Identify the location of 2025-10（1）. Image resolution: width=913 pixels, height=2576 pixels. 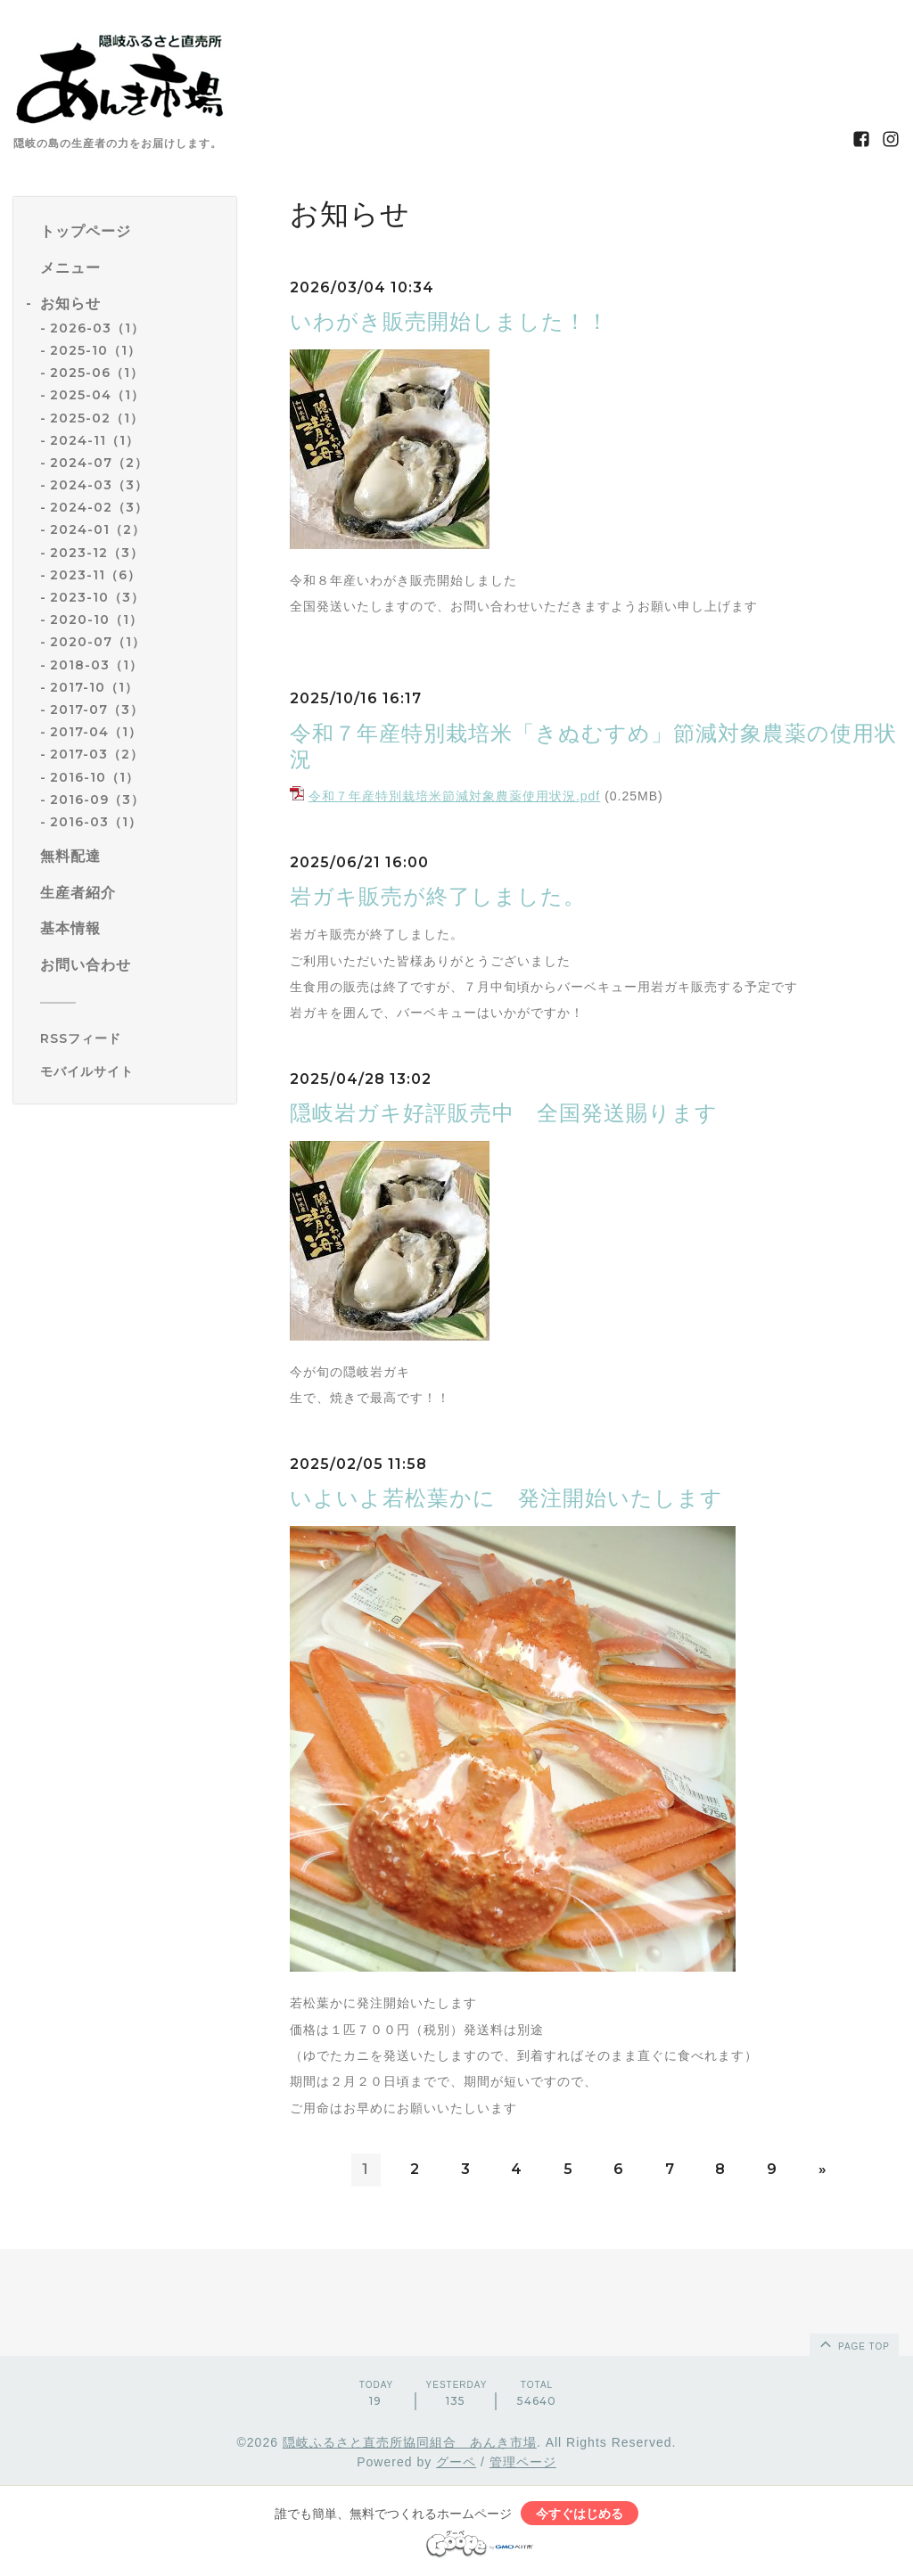
(95, 350).